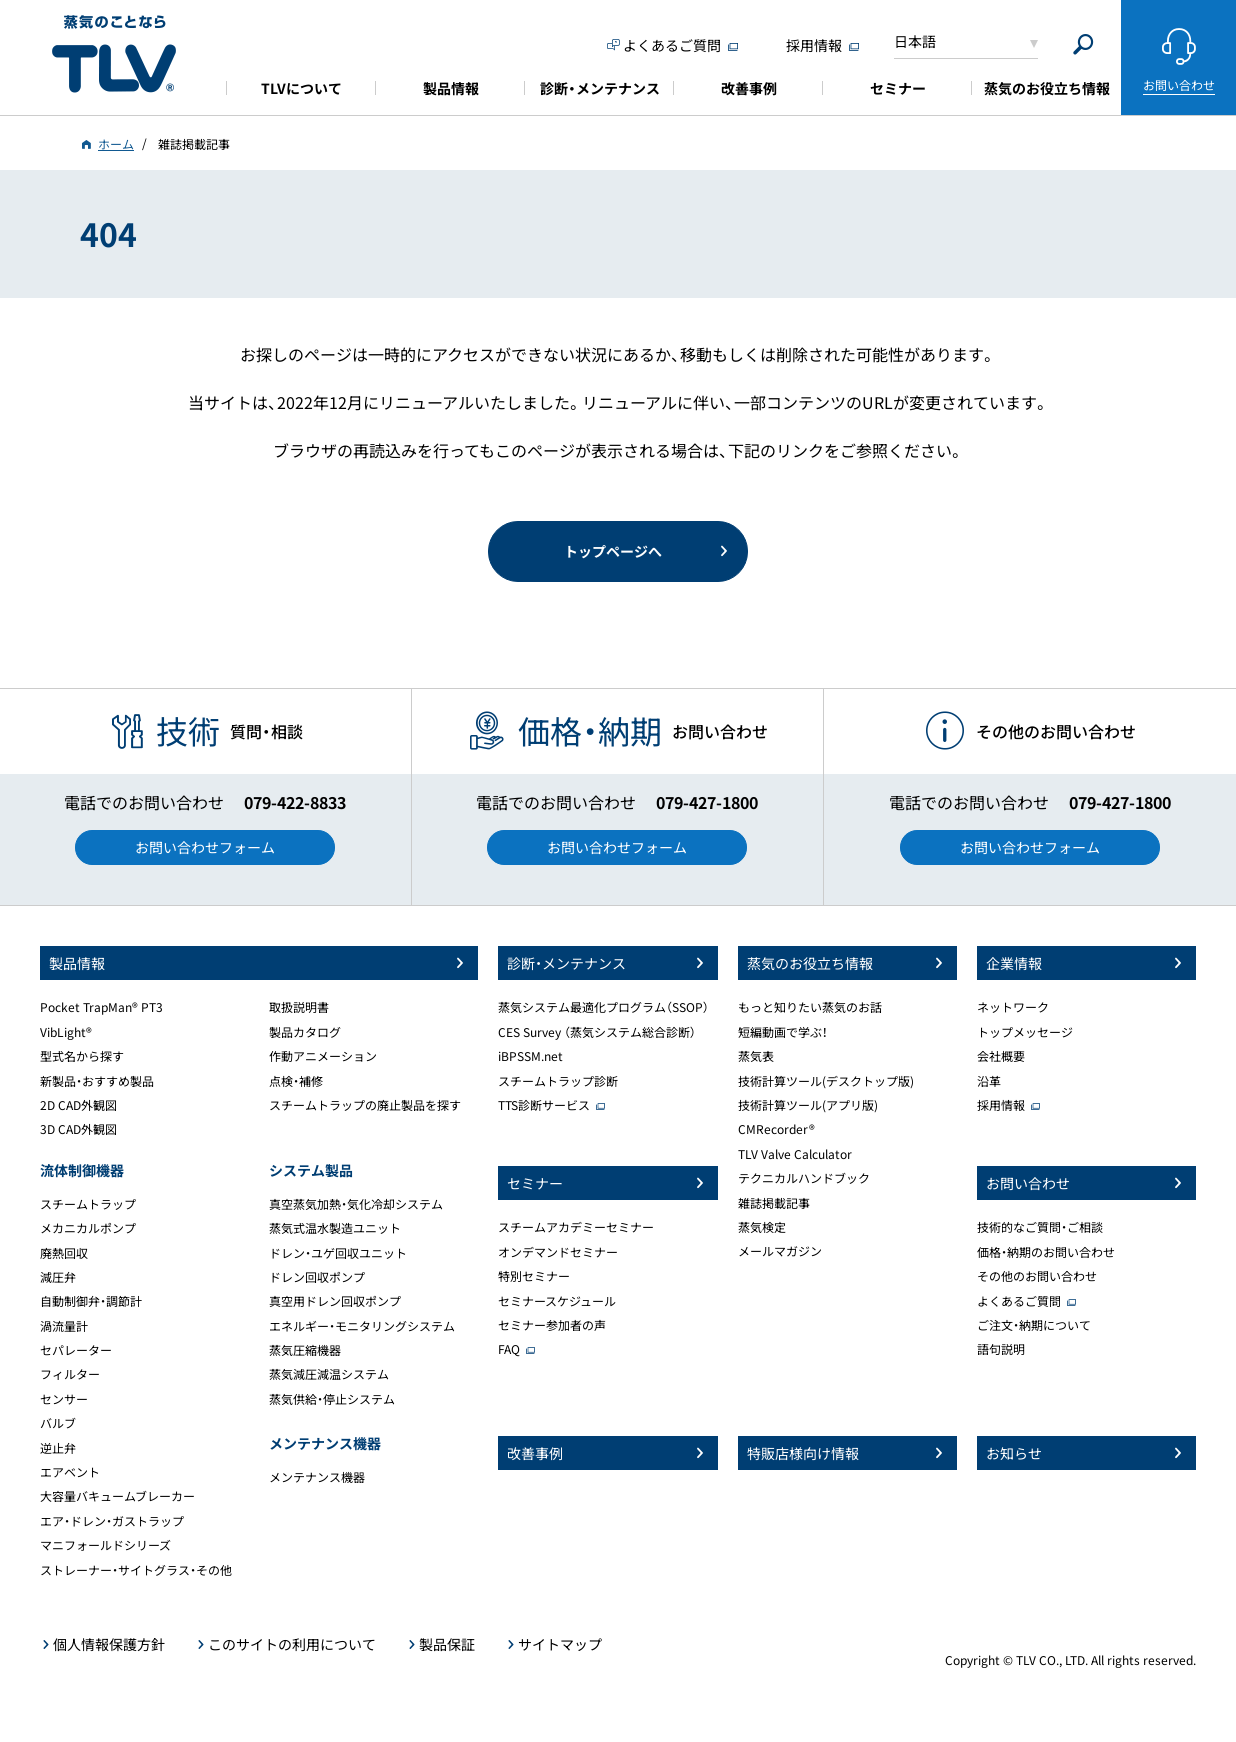 The width and height of the screenshot is (1236, 1742). What do you see at coordinates (1083, 44) in the screenshot?
I see `[Search]` at bounding box center [1083, 44].